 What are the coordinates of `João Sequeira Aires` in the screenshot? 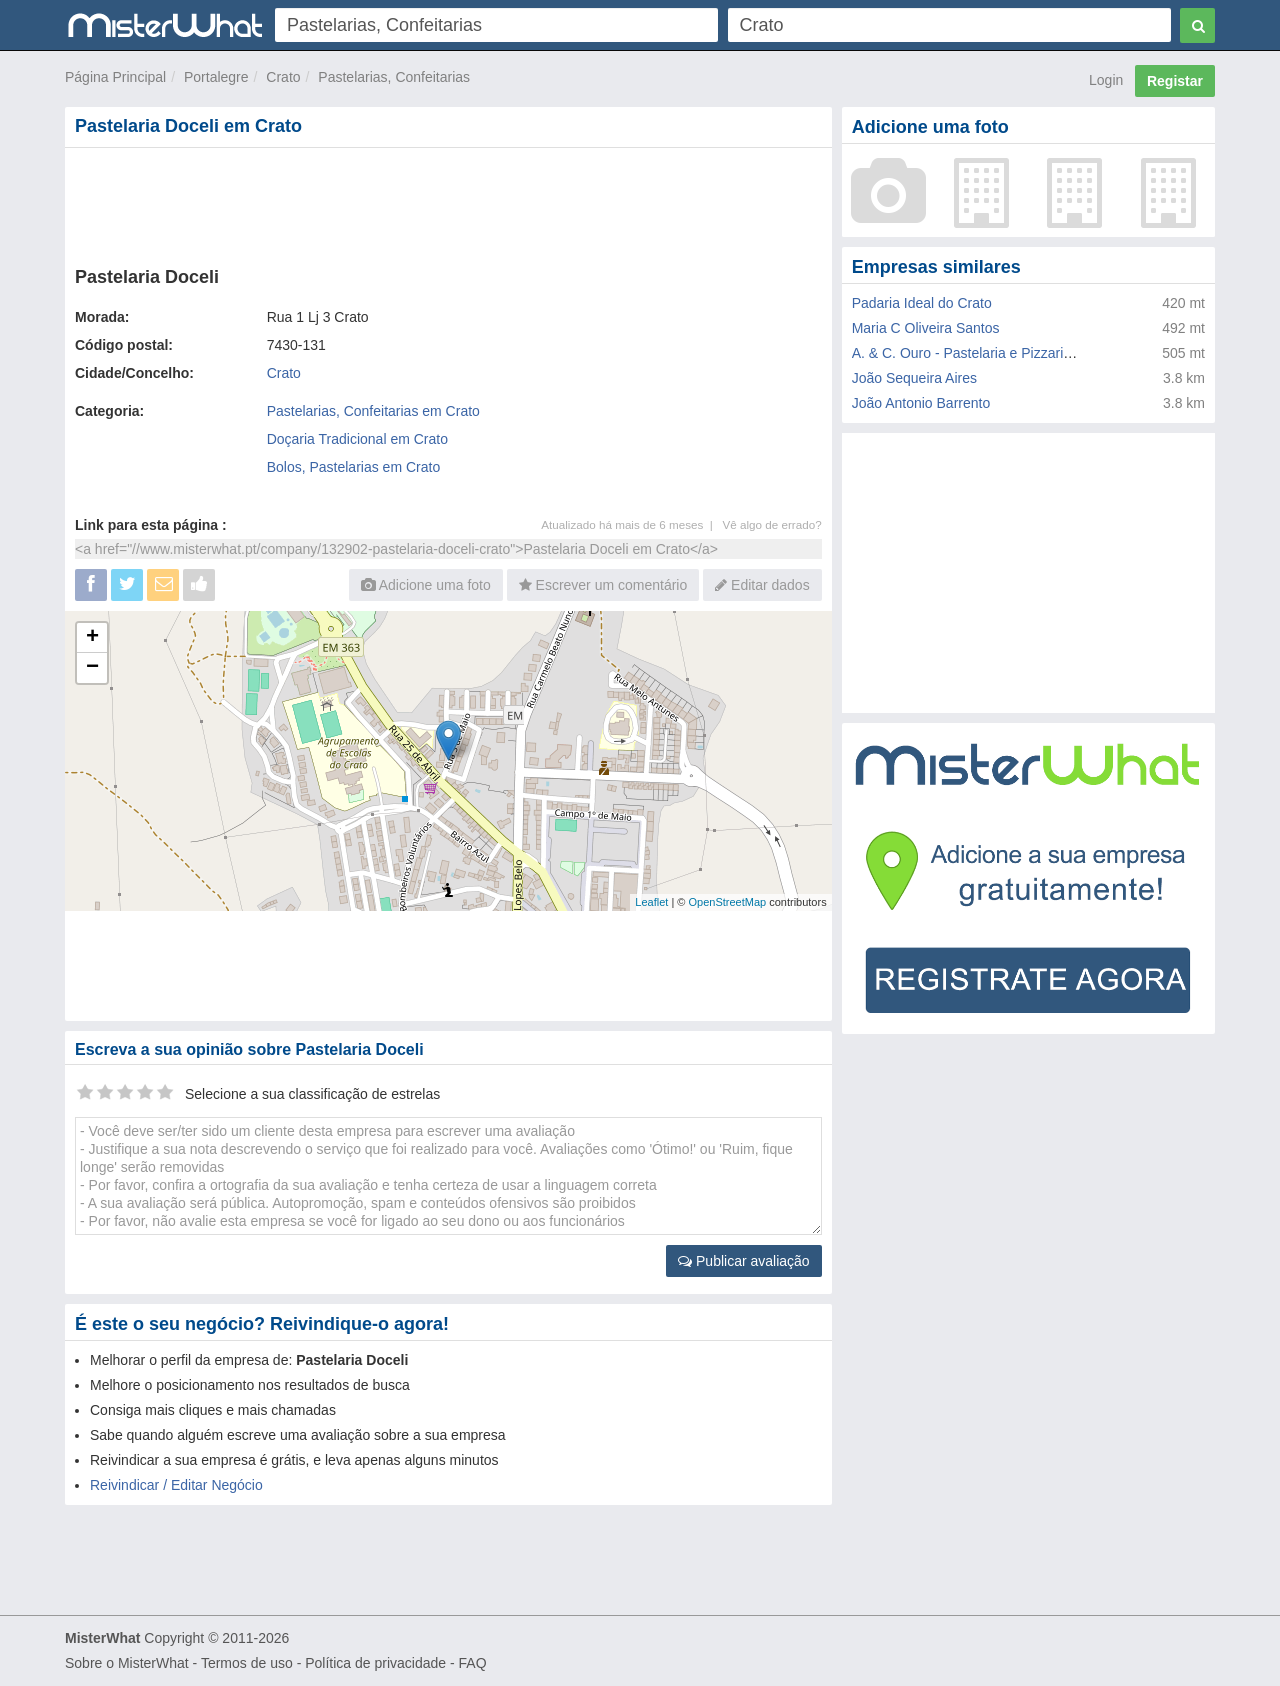 It's located at (914, 378).